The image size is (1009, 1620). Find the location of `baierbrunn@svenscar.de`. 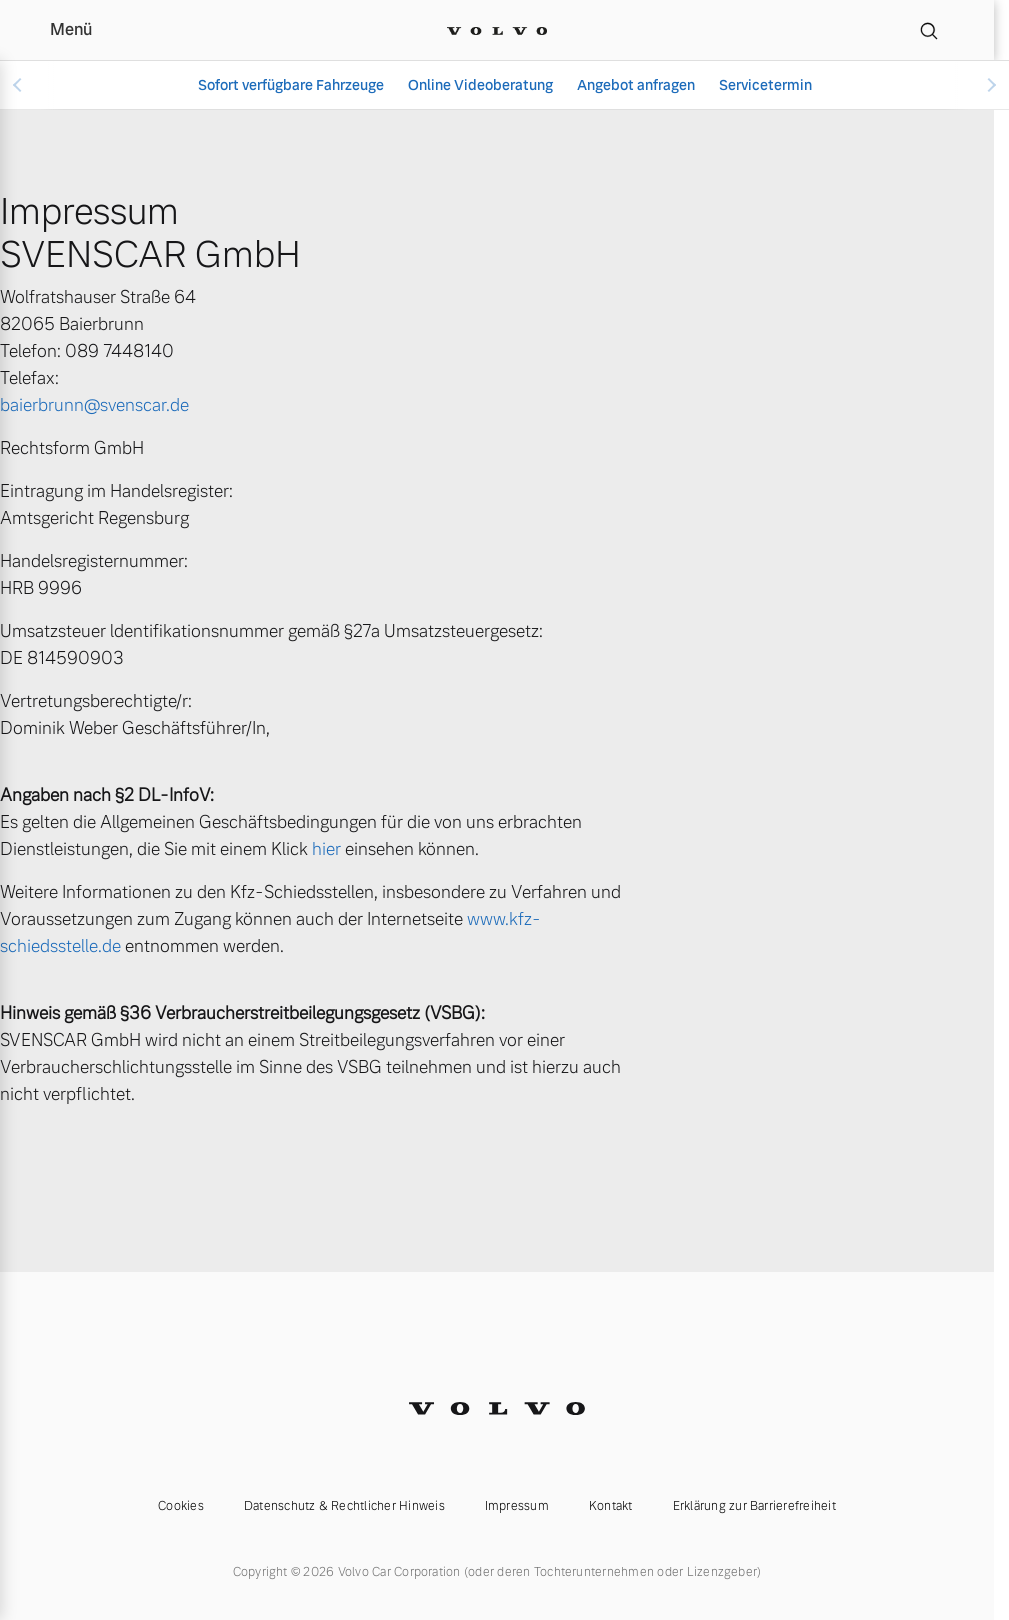

baierbrunn@svenscar.de is located at coordinates (94, 405).